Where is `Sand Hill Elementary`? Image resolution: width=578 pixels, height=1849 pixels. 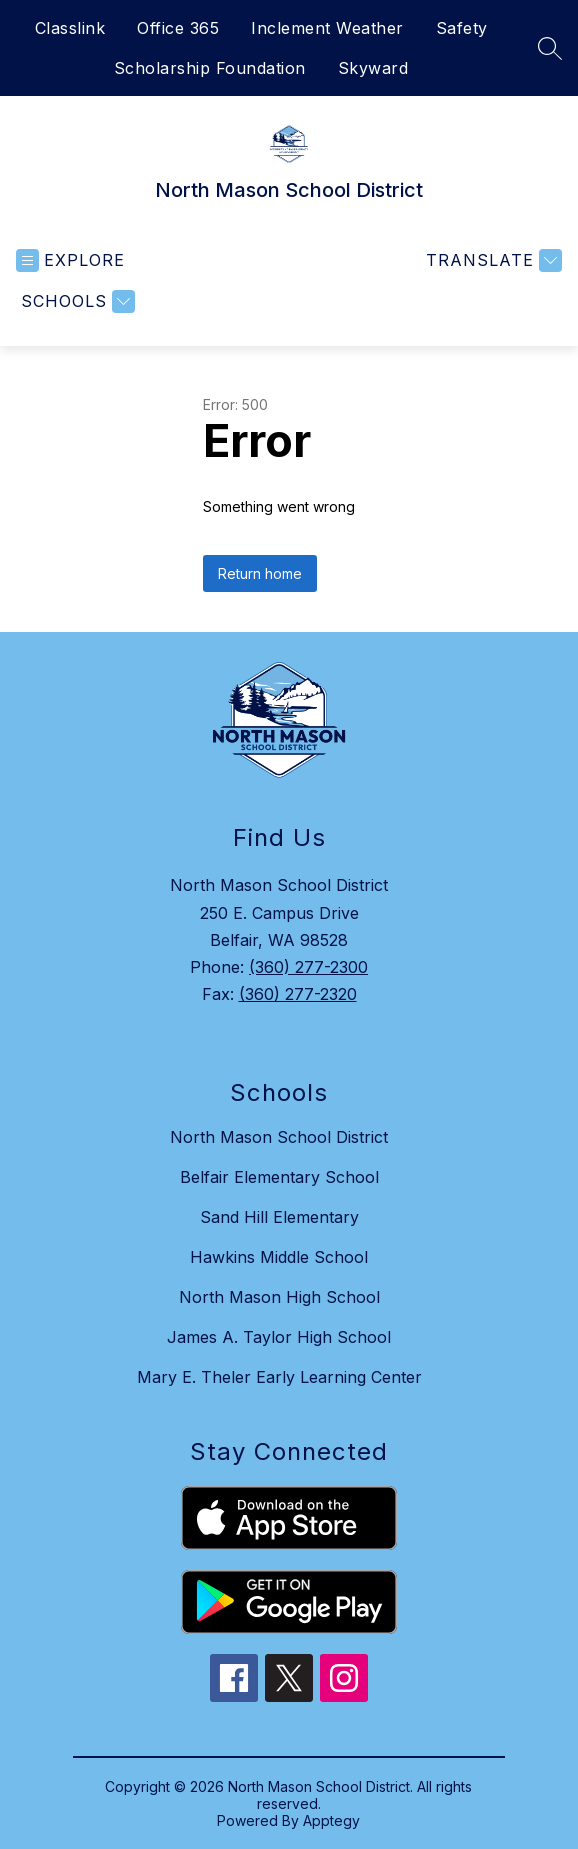 Sand Hill Elementary is located at coordinates (279, 1217).